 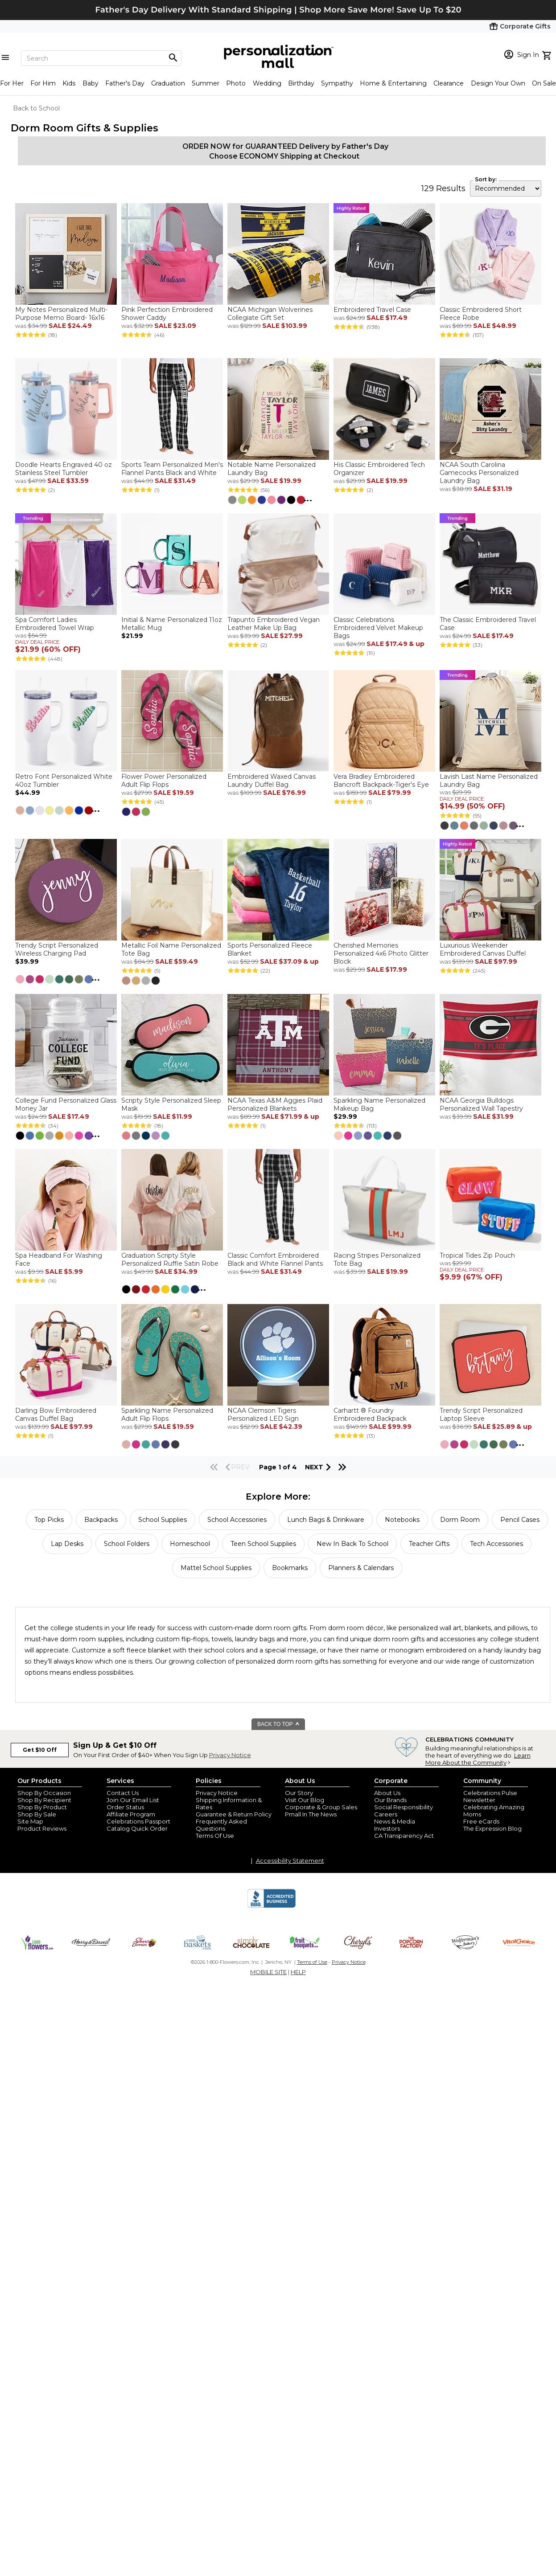 What do you see at coordinates (12, 83) in the screenshot?
I see `For Her` at bounding box center [12, 83].